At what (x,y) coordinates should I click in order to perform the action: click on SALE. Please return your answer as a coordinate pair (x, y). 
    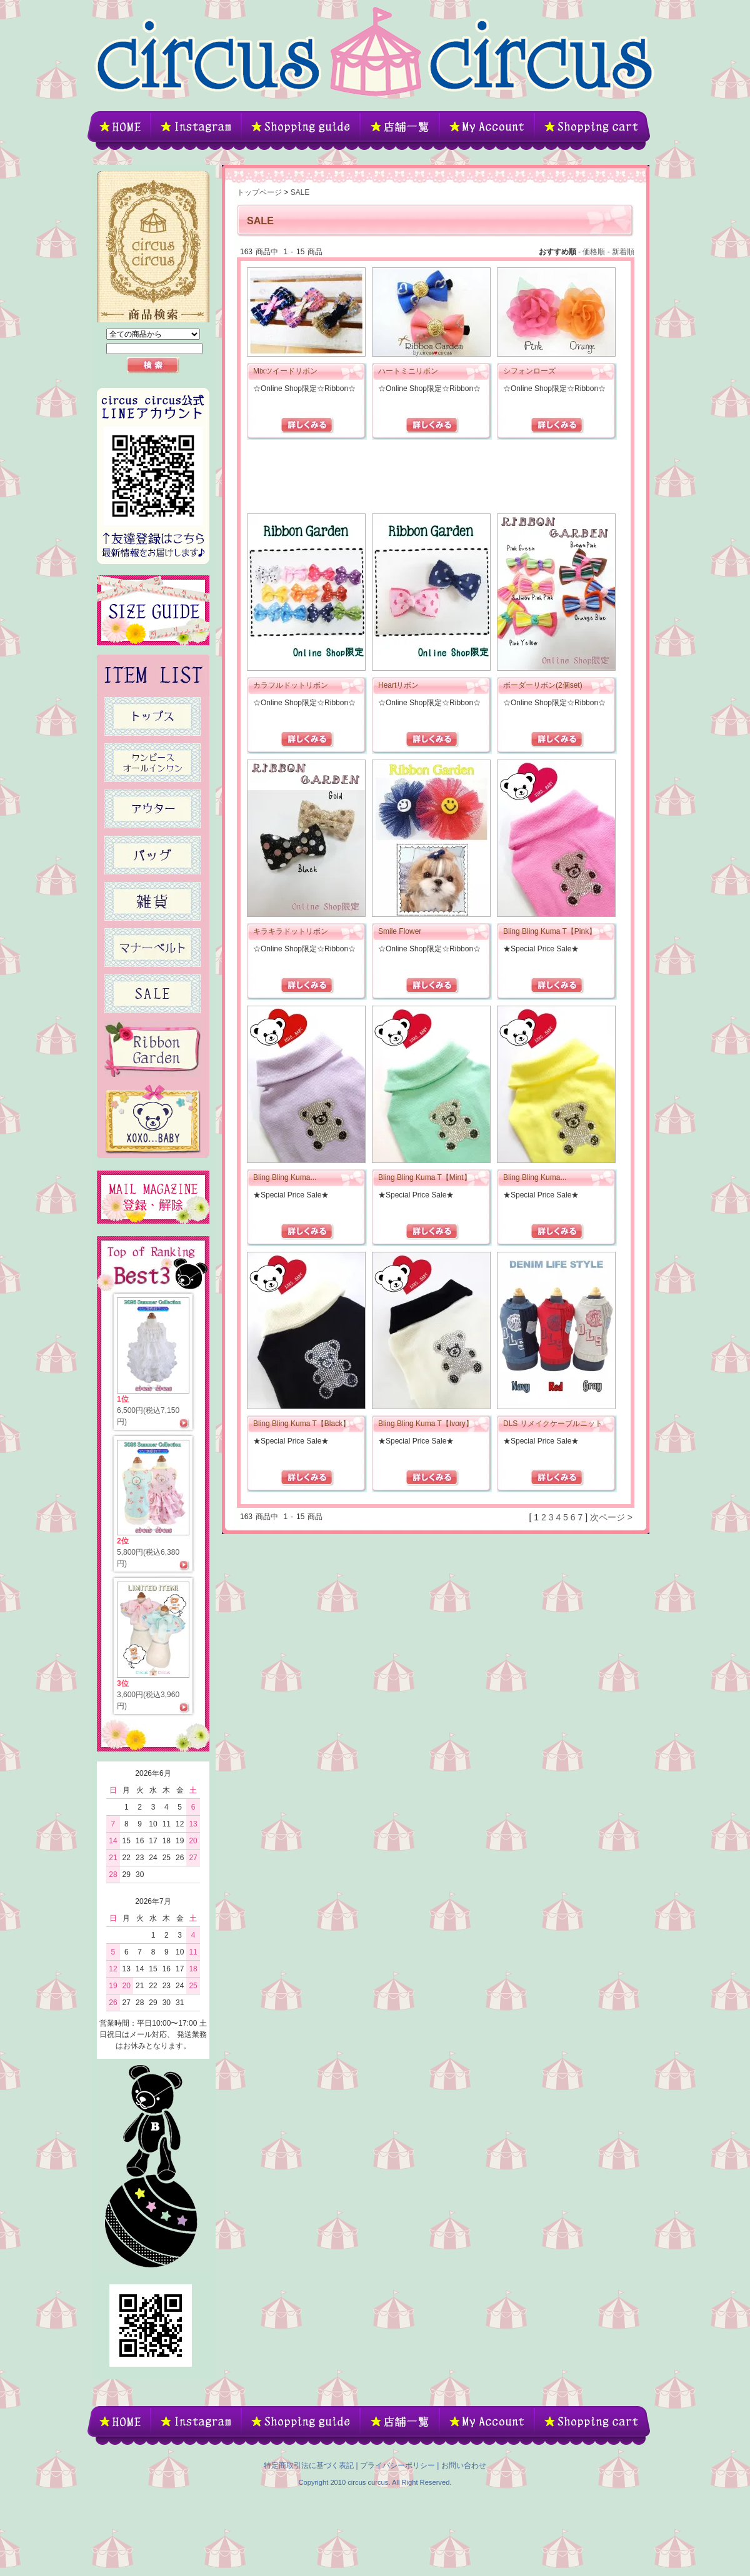
    Looking at the image, I should click on (300, 192).